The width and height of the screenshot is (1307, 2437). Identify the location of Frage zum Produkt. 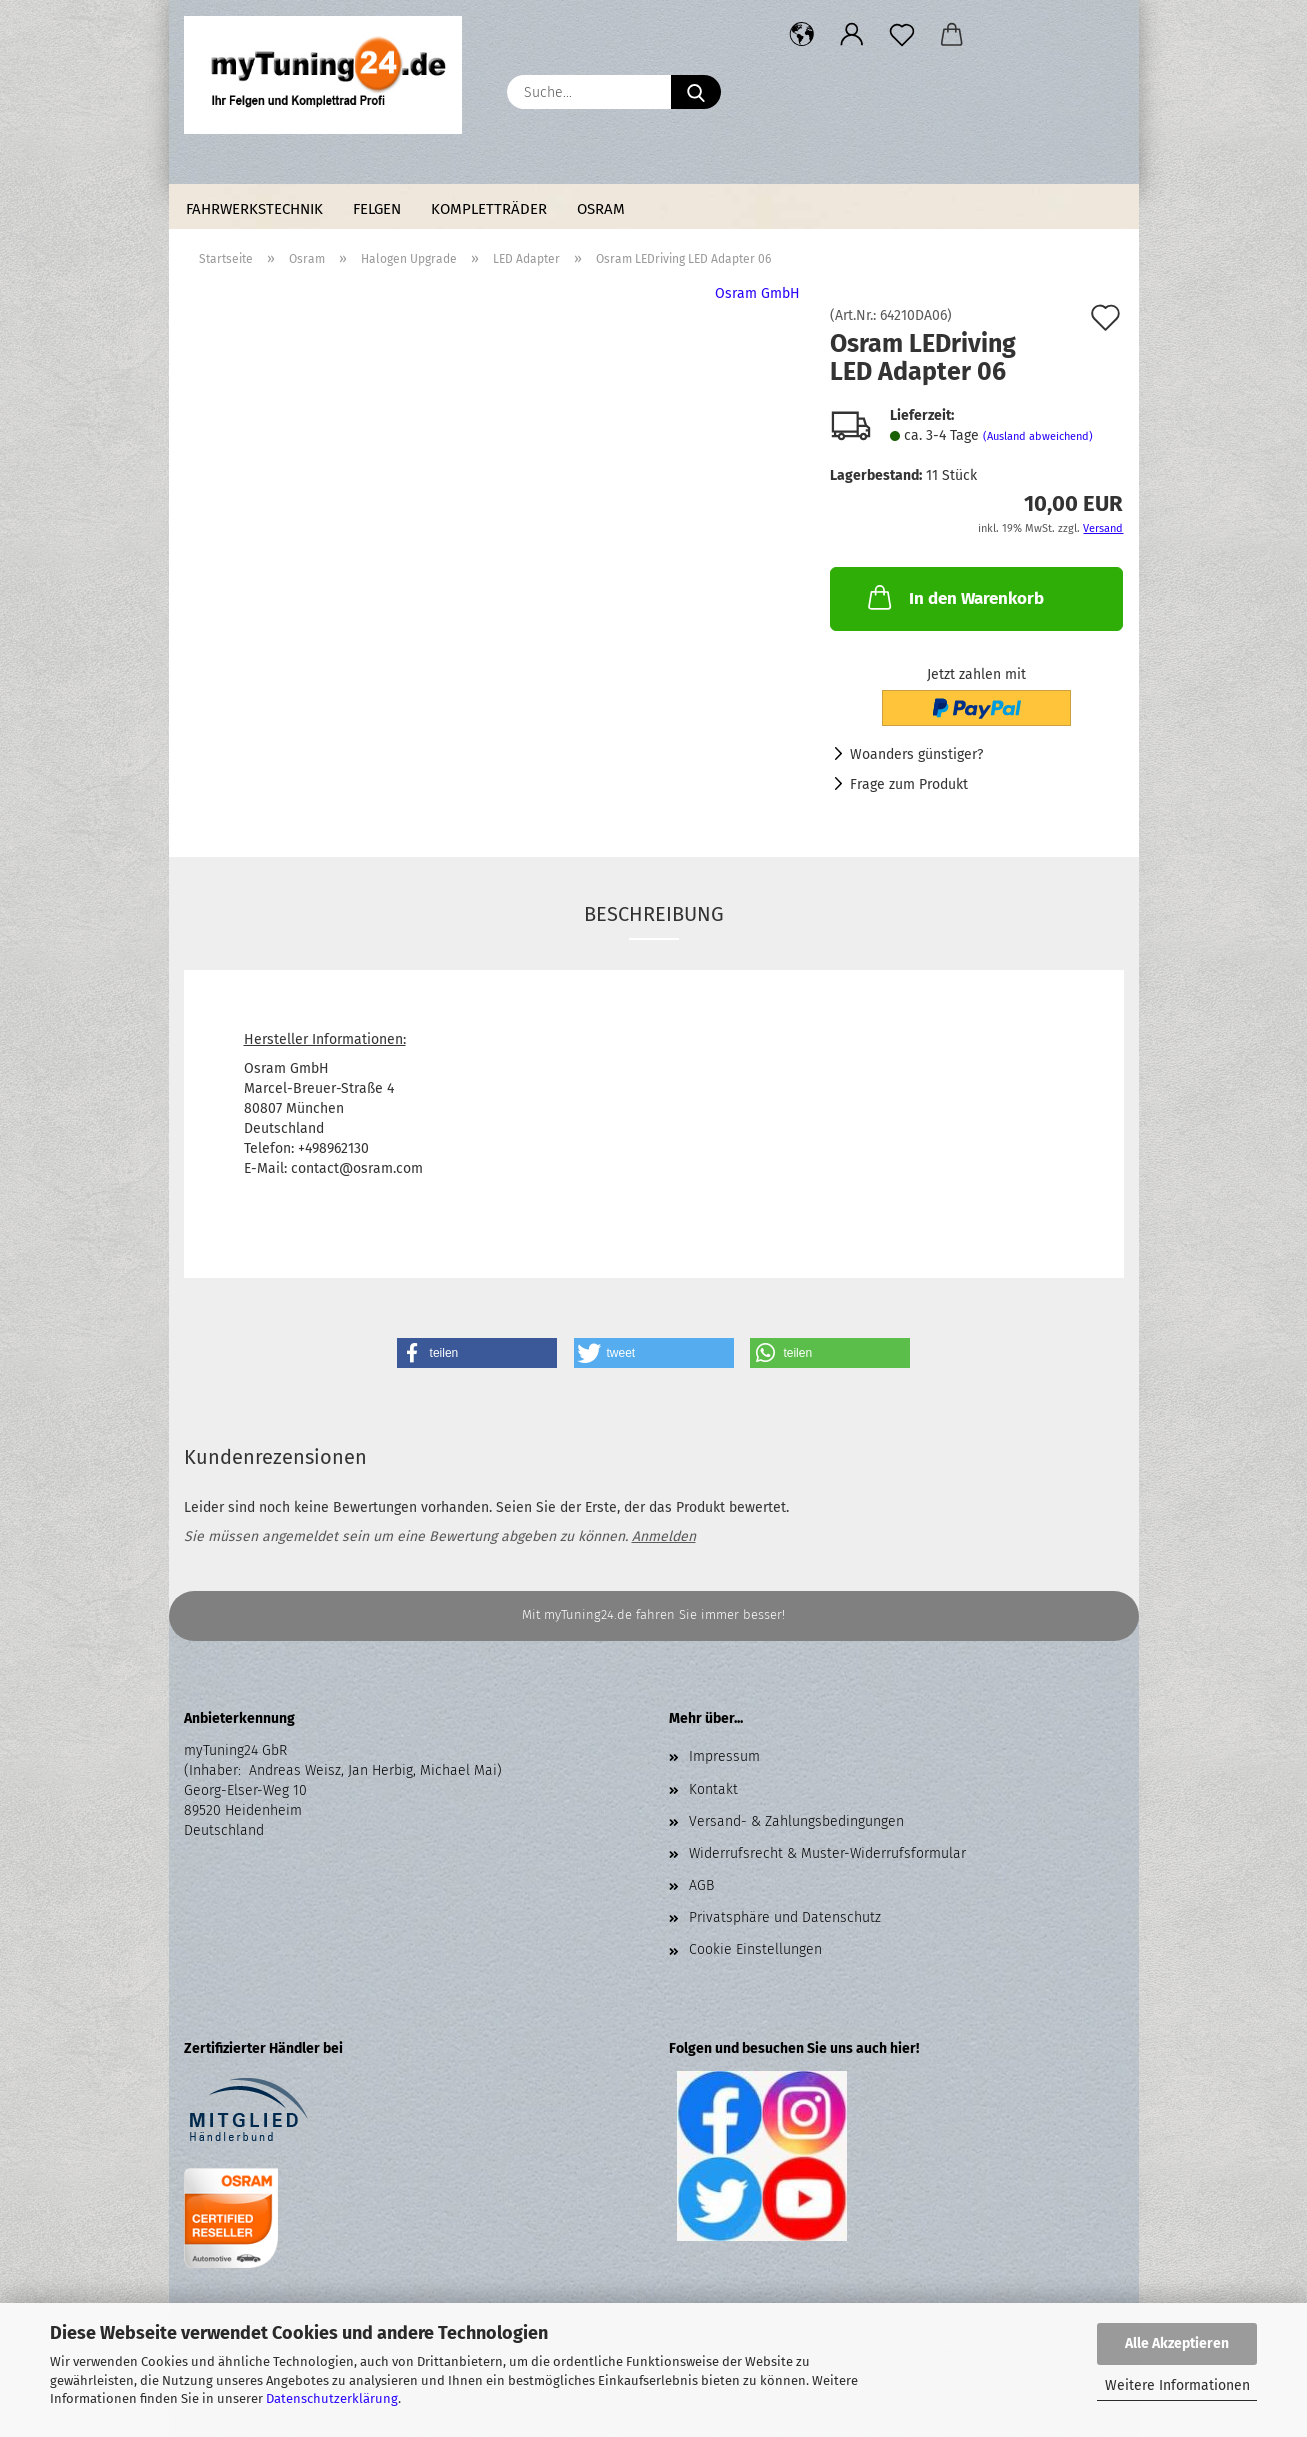
(909, 784).